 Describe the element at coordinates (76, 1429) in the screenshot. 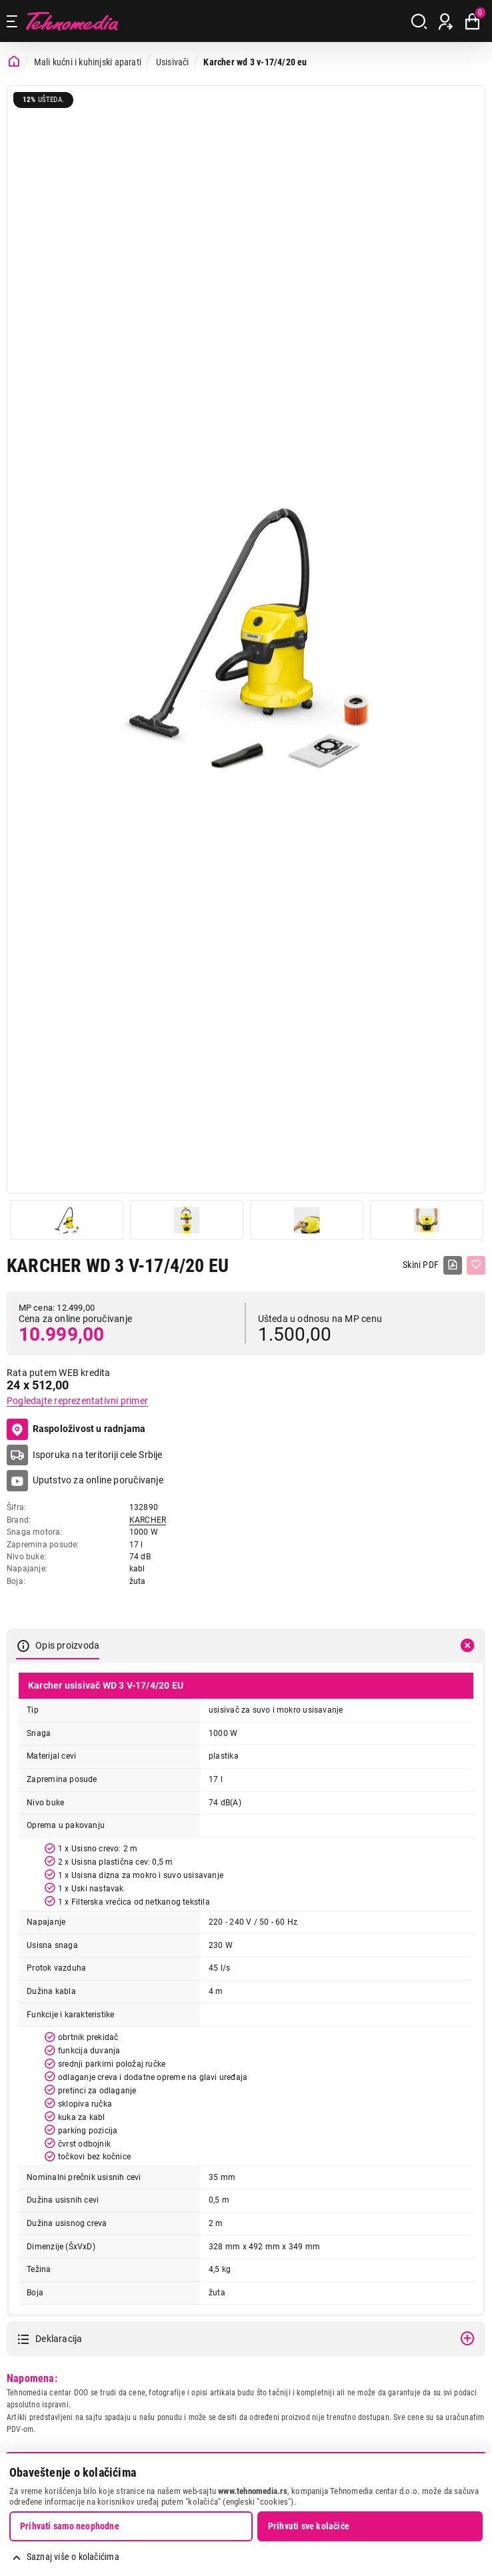

I see `Raspoloživost u radnjama` at that location.